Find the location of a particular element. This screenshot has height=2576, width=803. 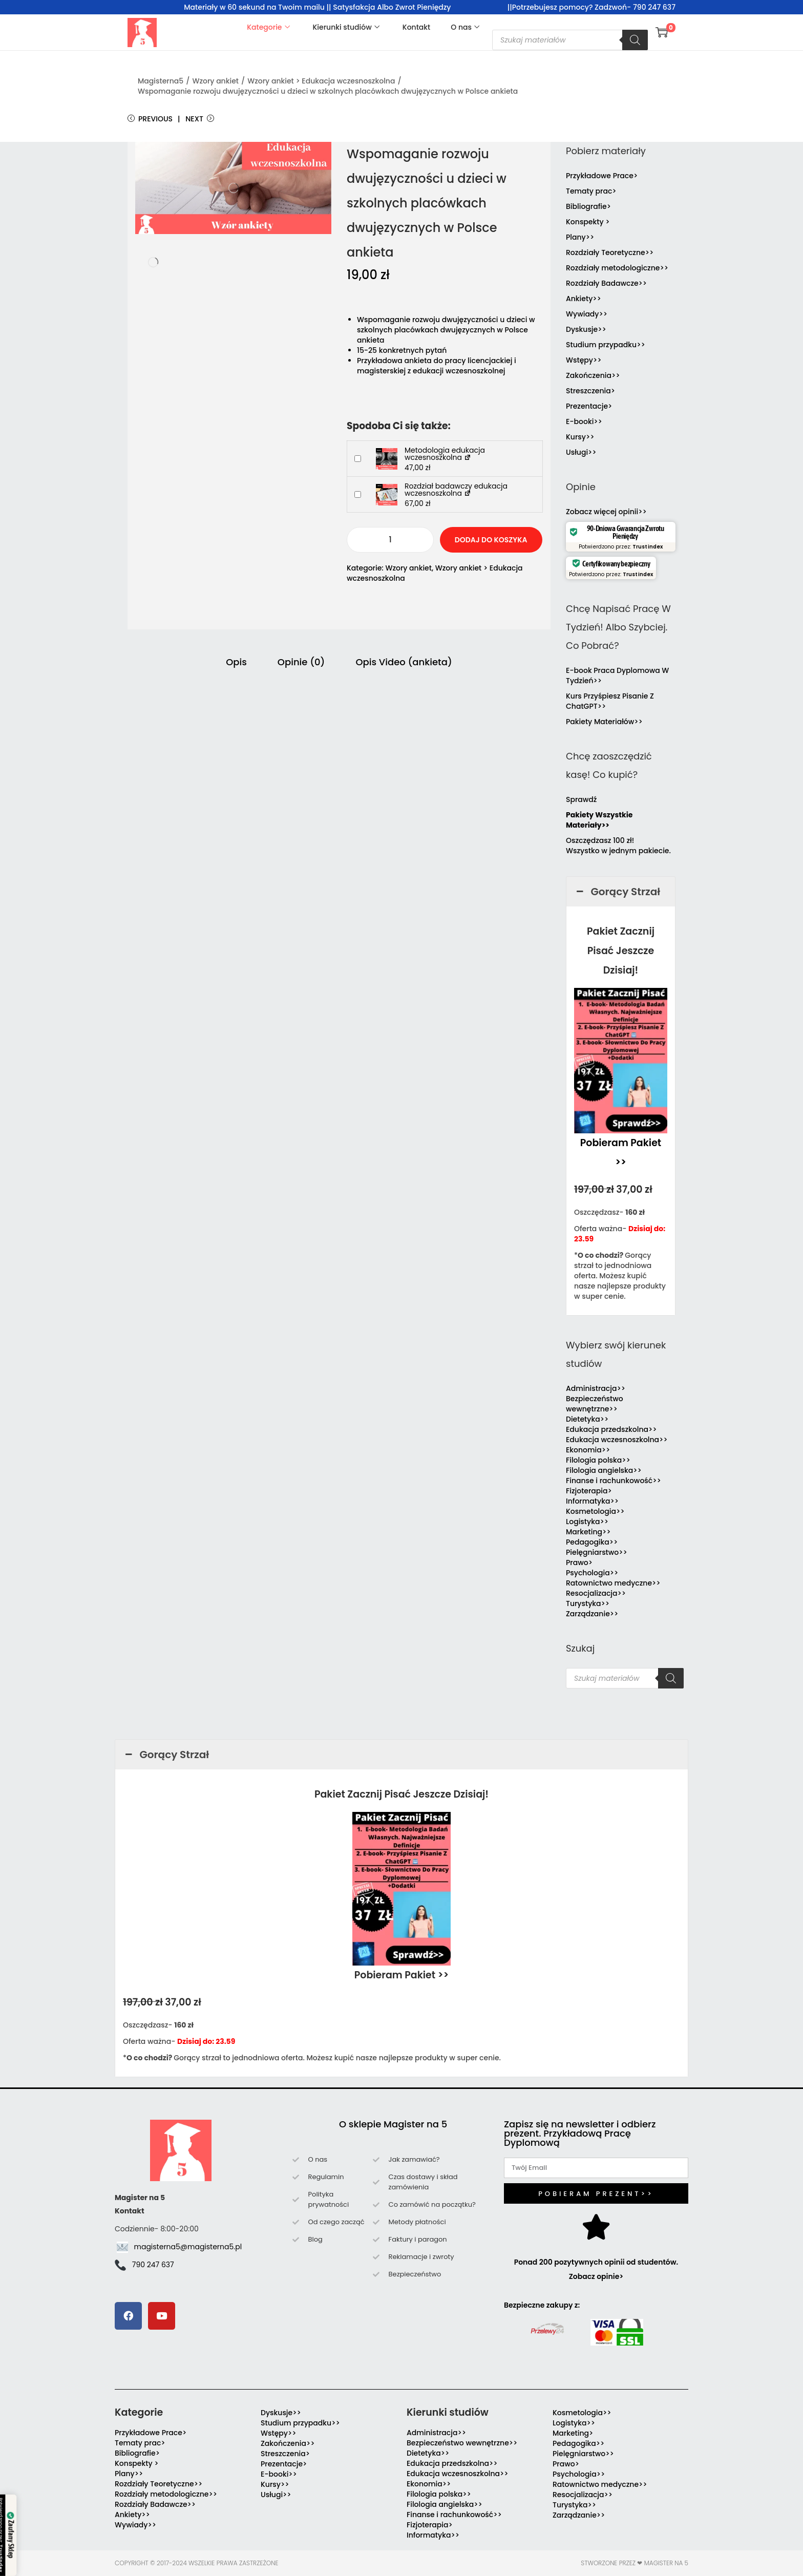

Edukacja przedszkolna>> is located at coordinates (611, 1429).